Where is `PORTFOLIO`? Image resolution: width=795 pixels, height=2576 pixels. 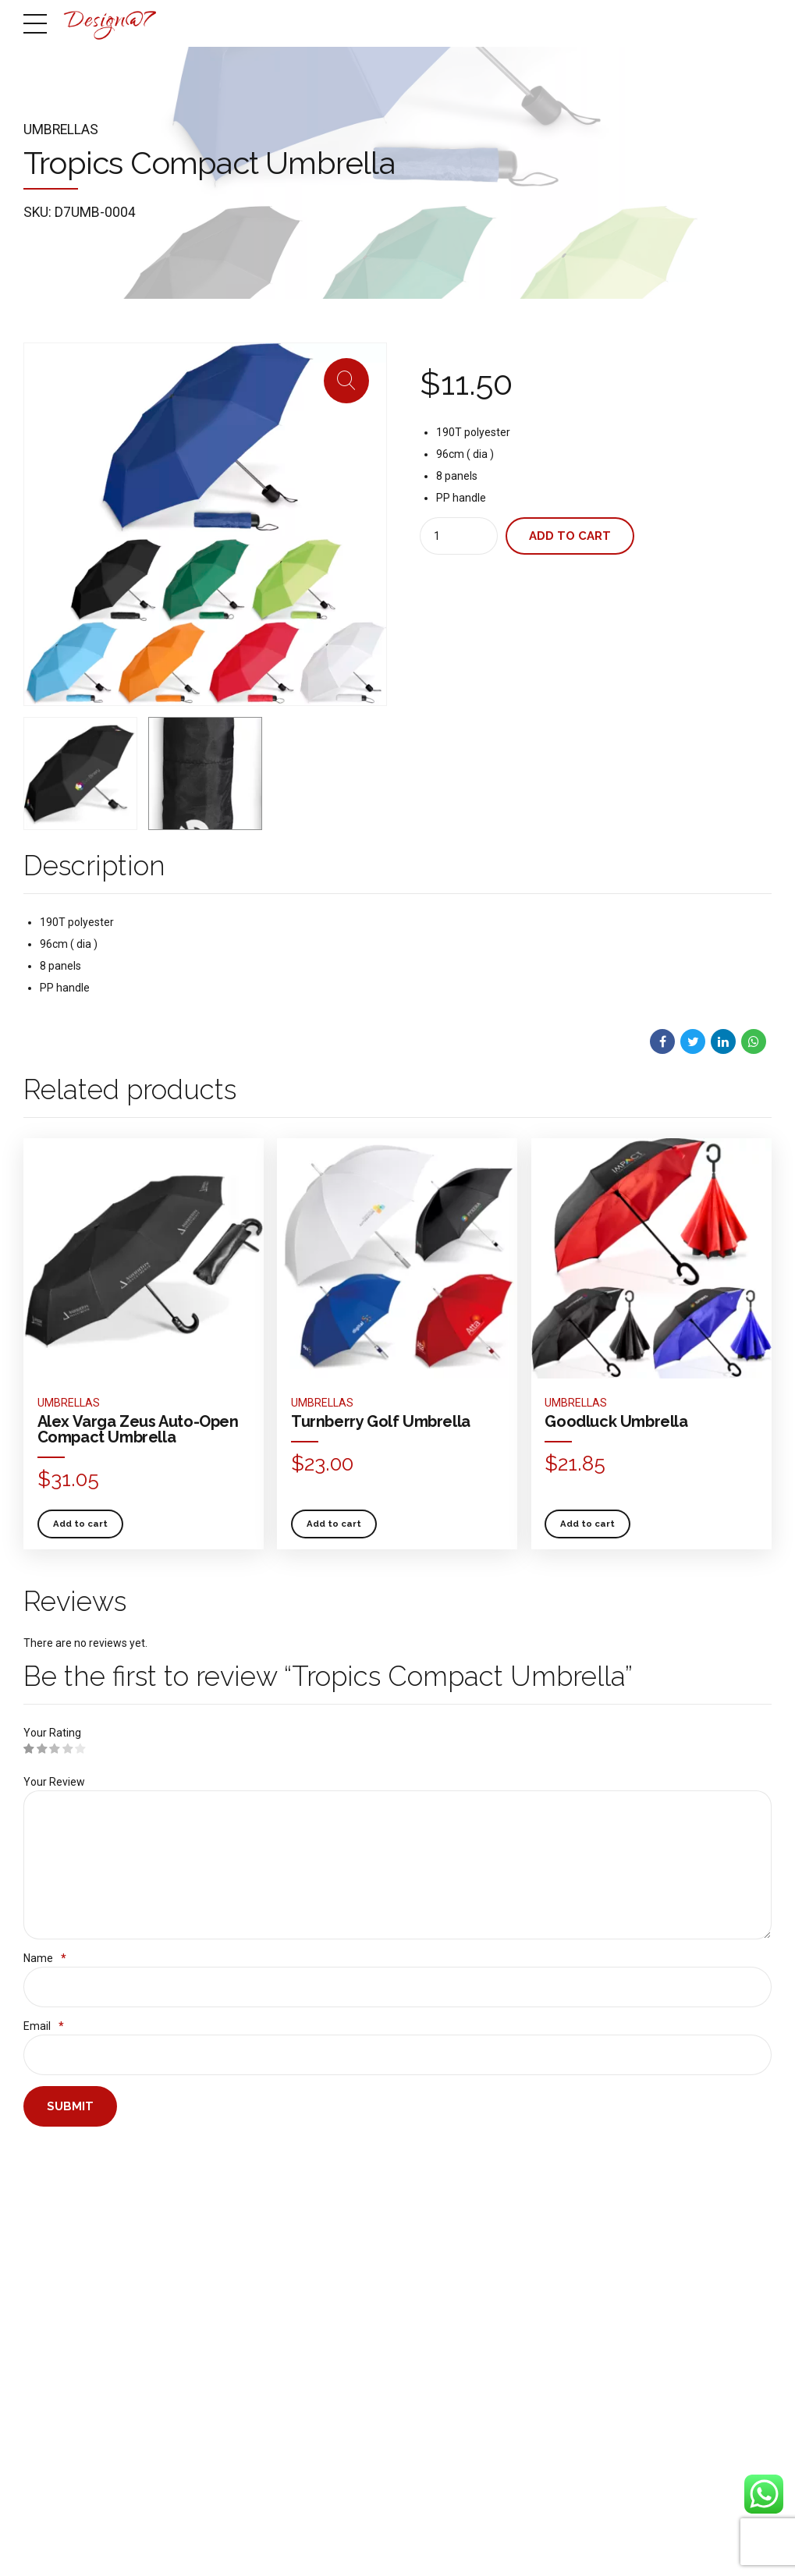 PORTFOLIO is located at coordinates (692, 2540).